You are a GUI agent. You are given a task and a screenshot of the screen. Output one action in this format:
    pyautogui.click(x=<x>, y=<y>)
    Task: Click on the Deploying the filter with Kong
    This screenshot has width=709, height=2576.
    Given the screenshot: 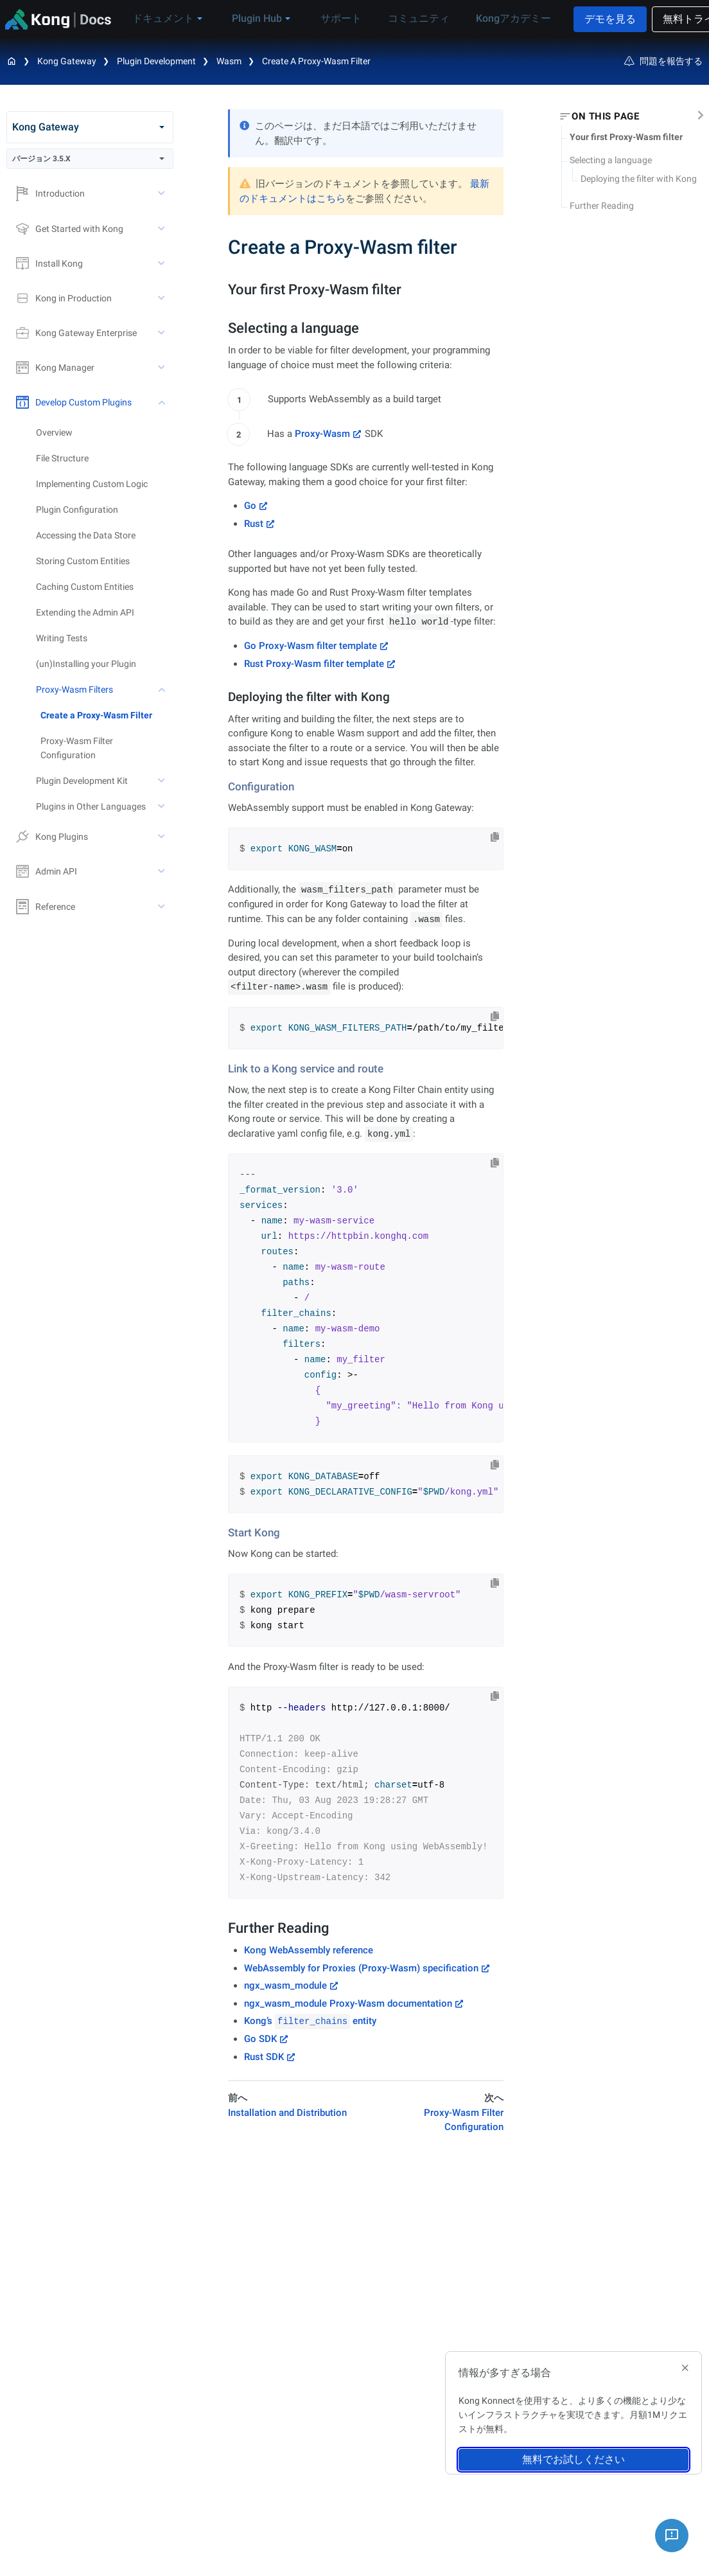 What is the action you would take?
    pyautogui.click(x=639, y=178)
    